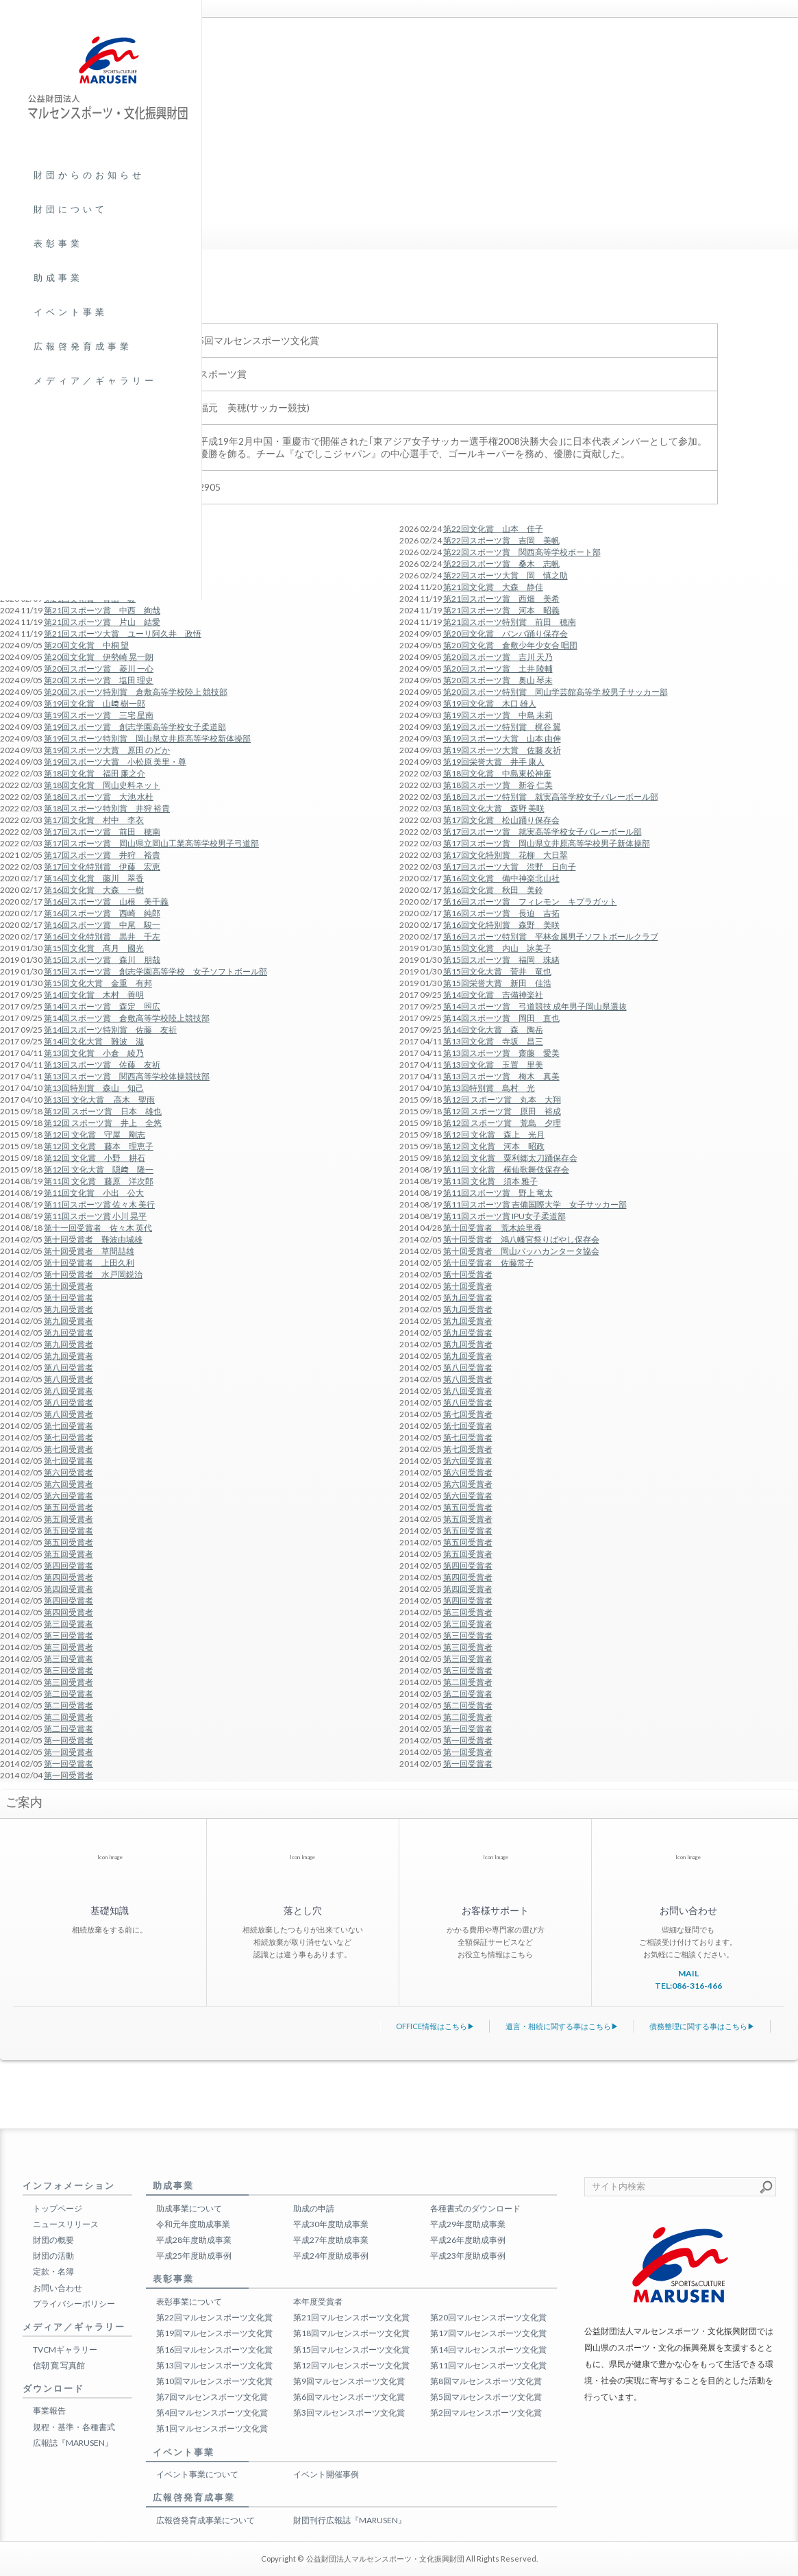 The image size is (798, 2576). Describe the element at coordinates (214, 2381) in the screenshot. I see `第10回マルセンスポーツ文化賞` at that location.